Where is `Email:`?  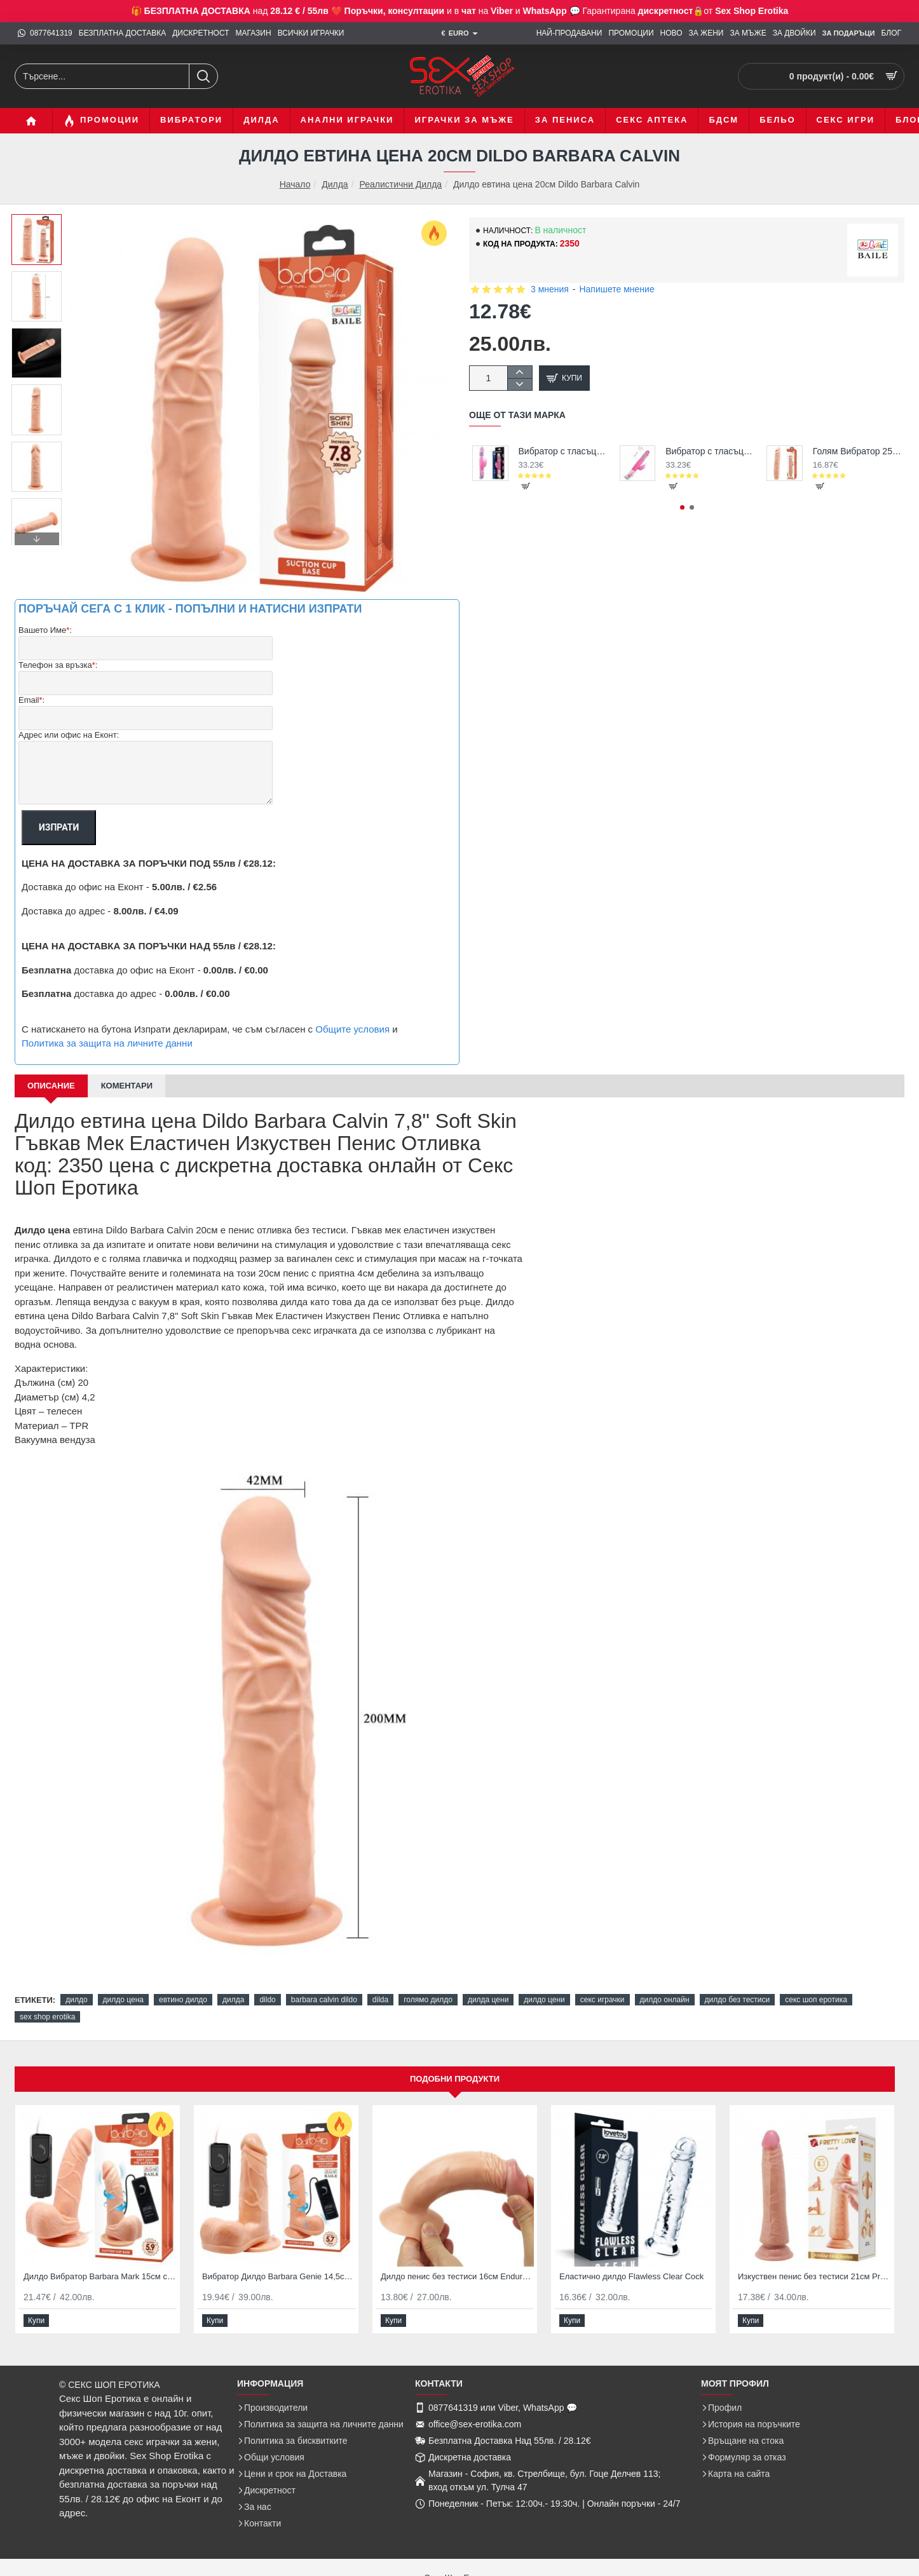
Email: is located at coordinates (31, 700).